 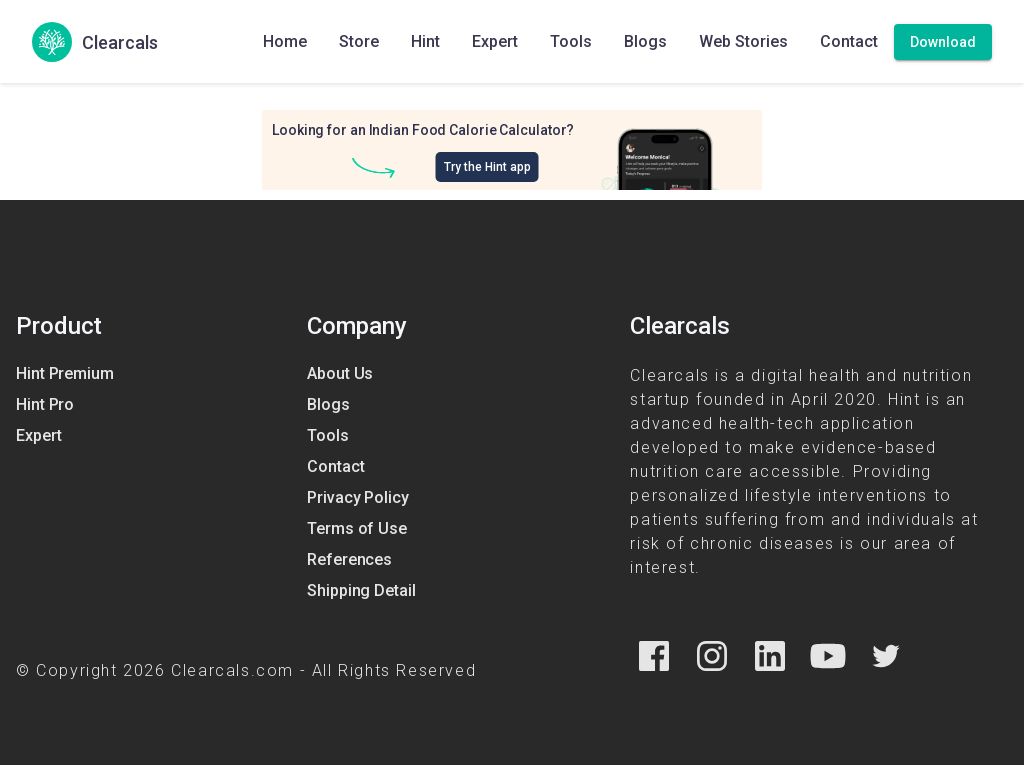 What do you see at coordinates (571, 41) in the screenshot?
I see `Tools` at bounding box center [571, 41].